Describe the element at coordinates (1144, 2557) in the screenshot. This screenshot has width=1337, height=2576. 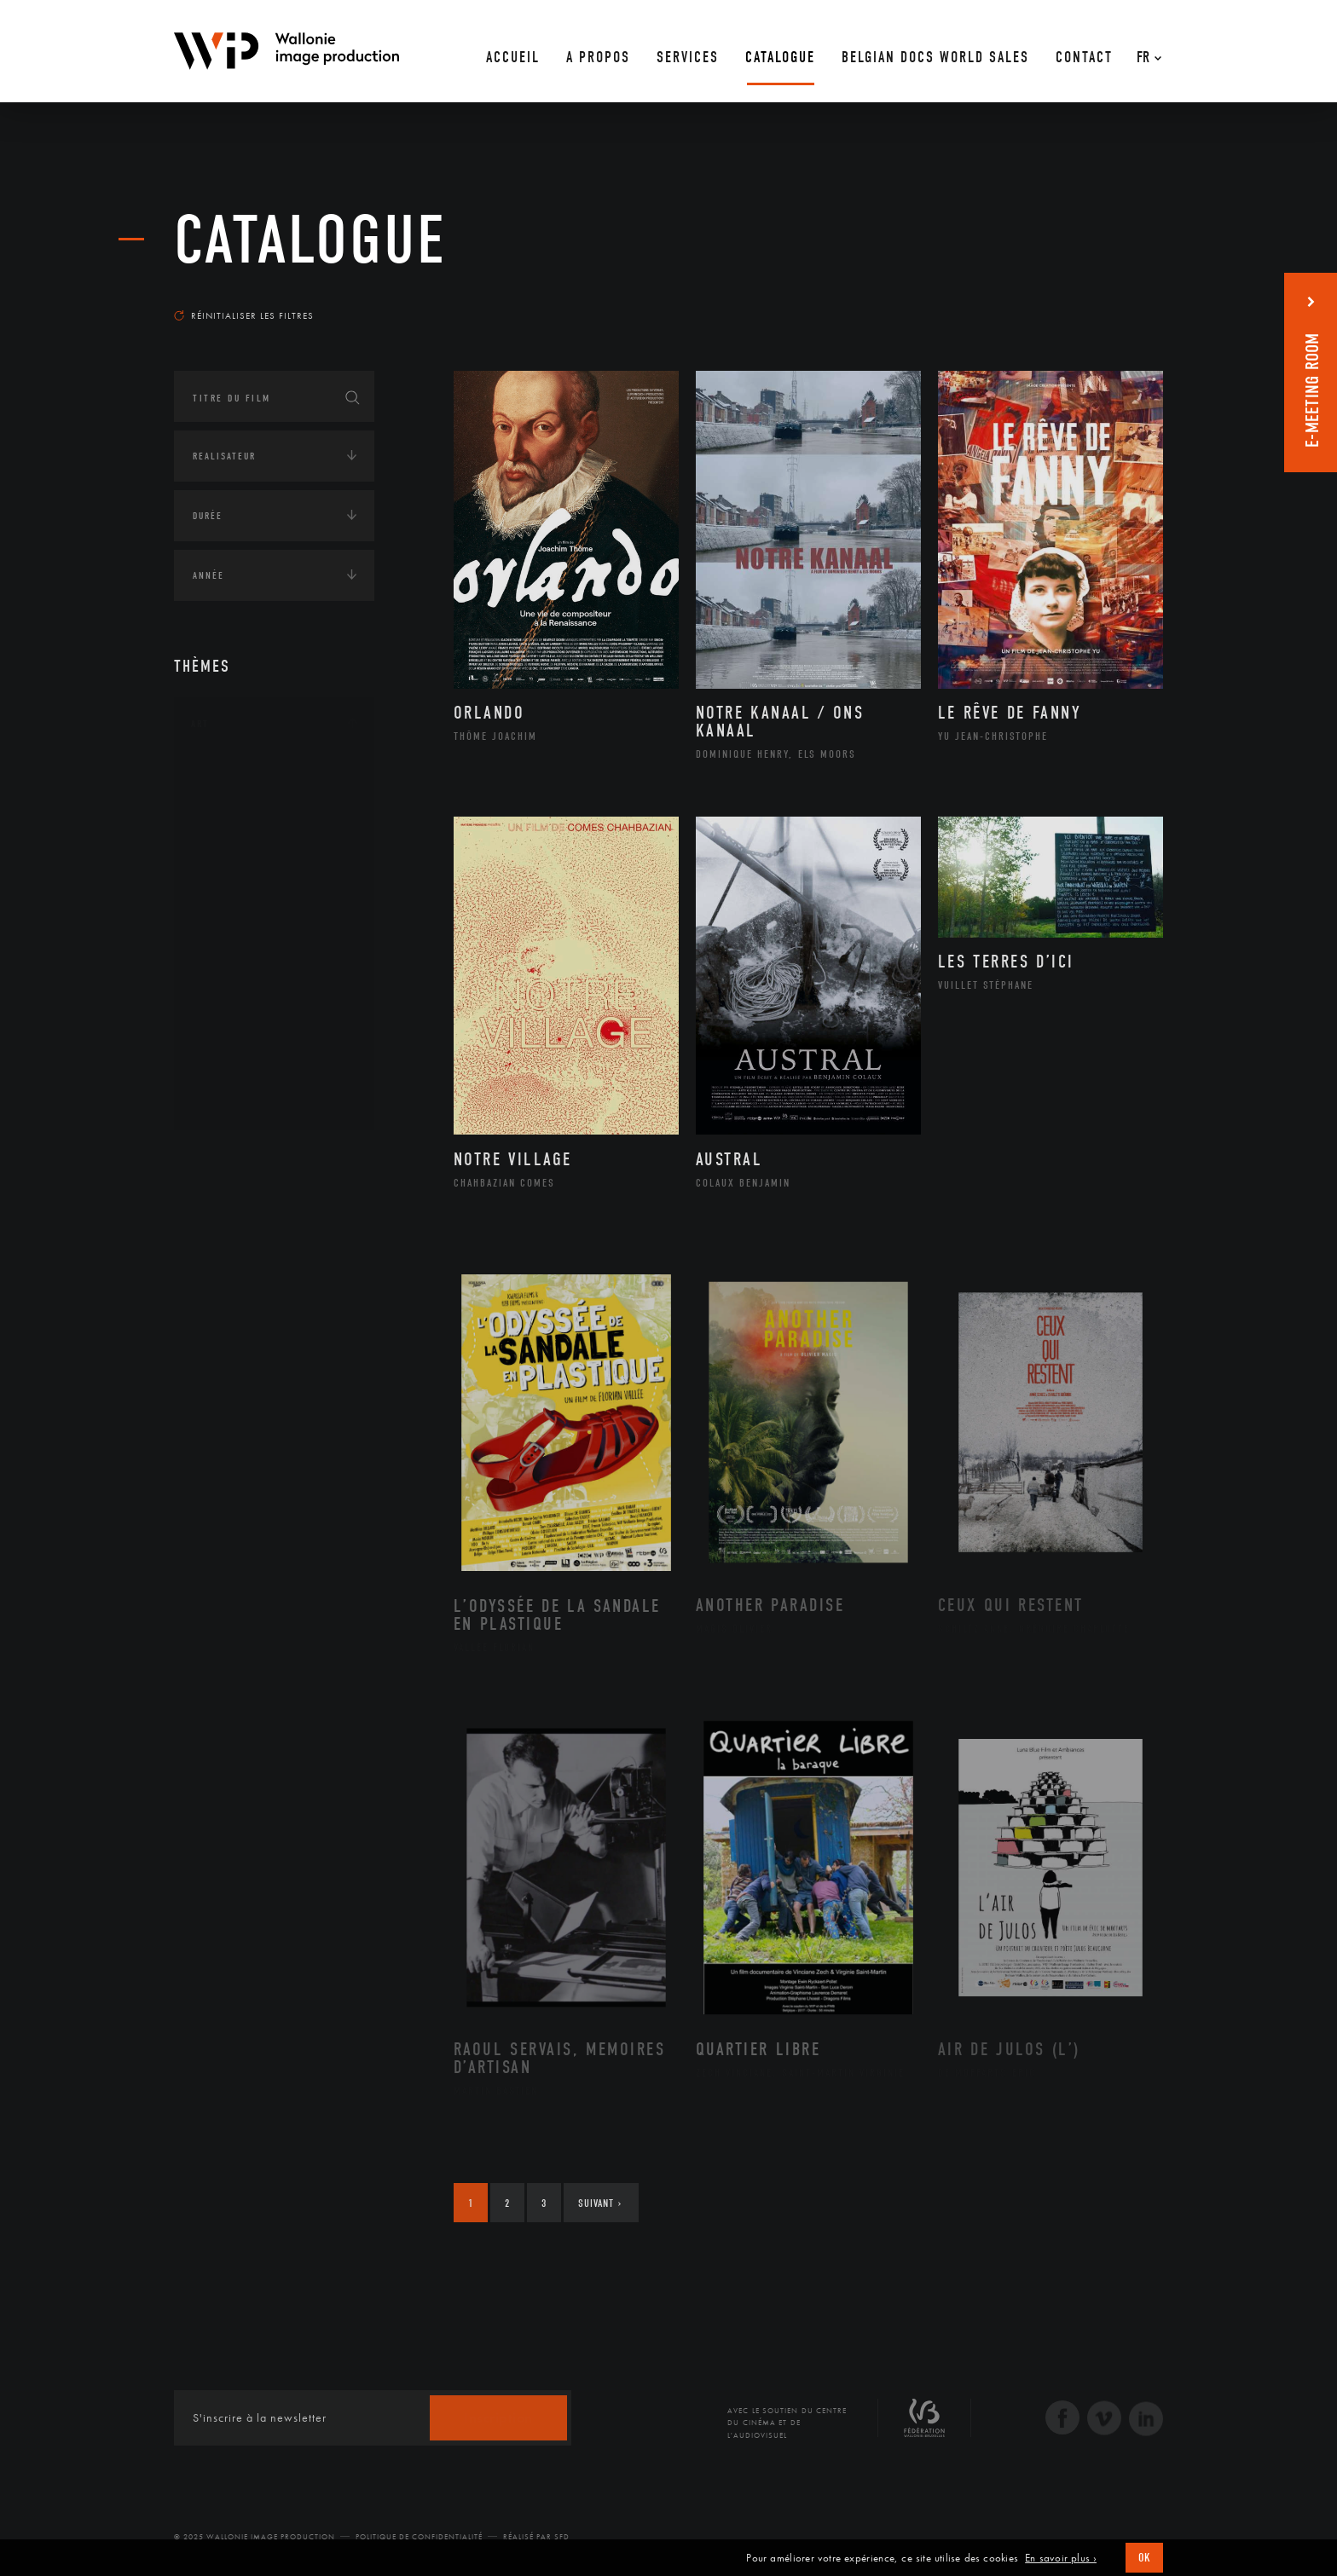
I see `OK` at that location.